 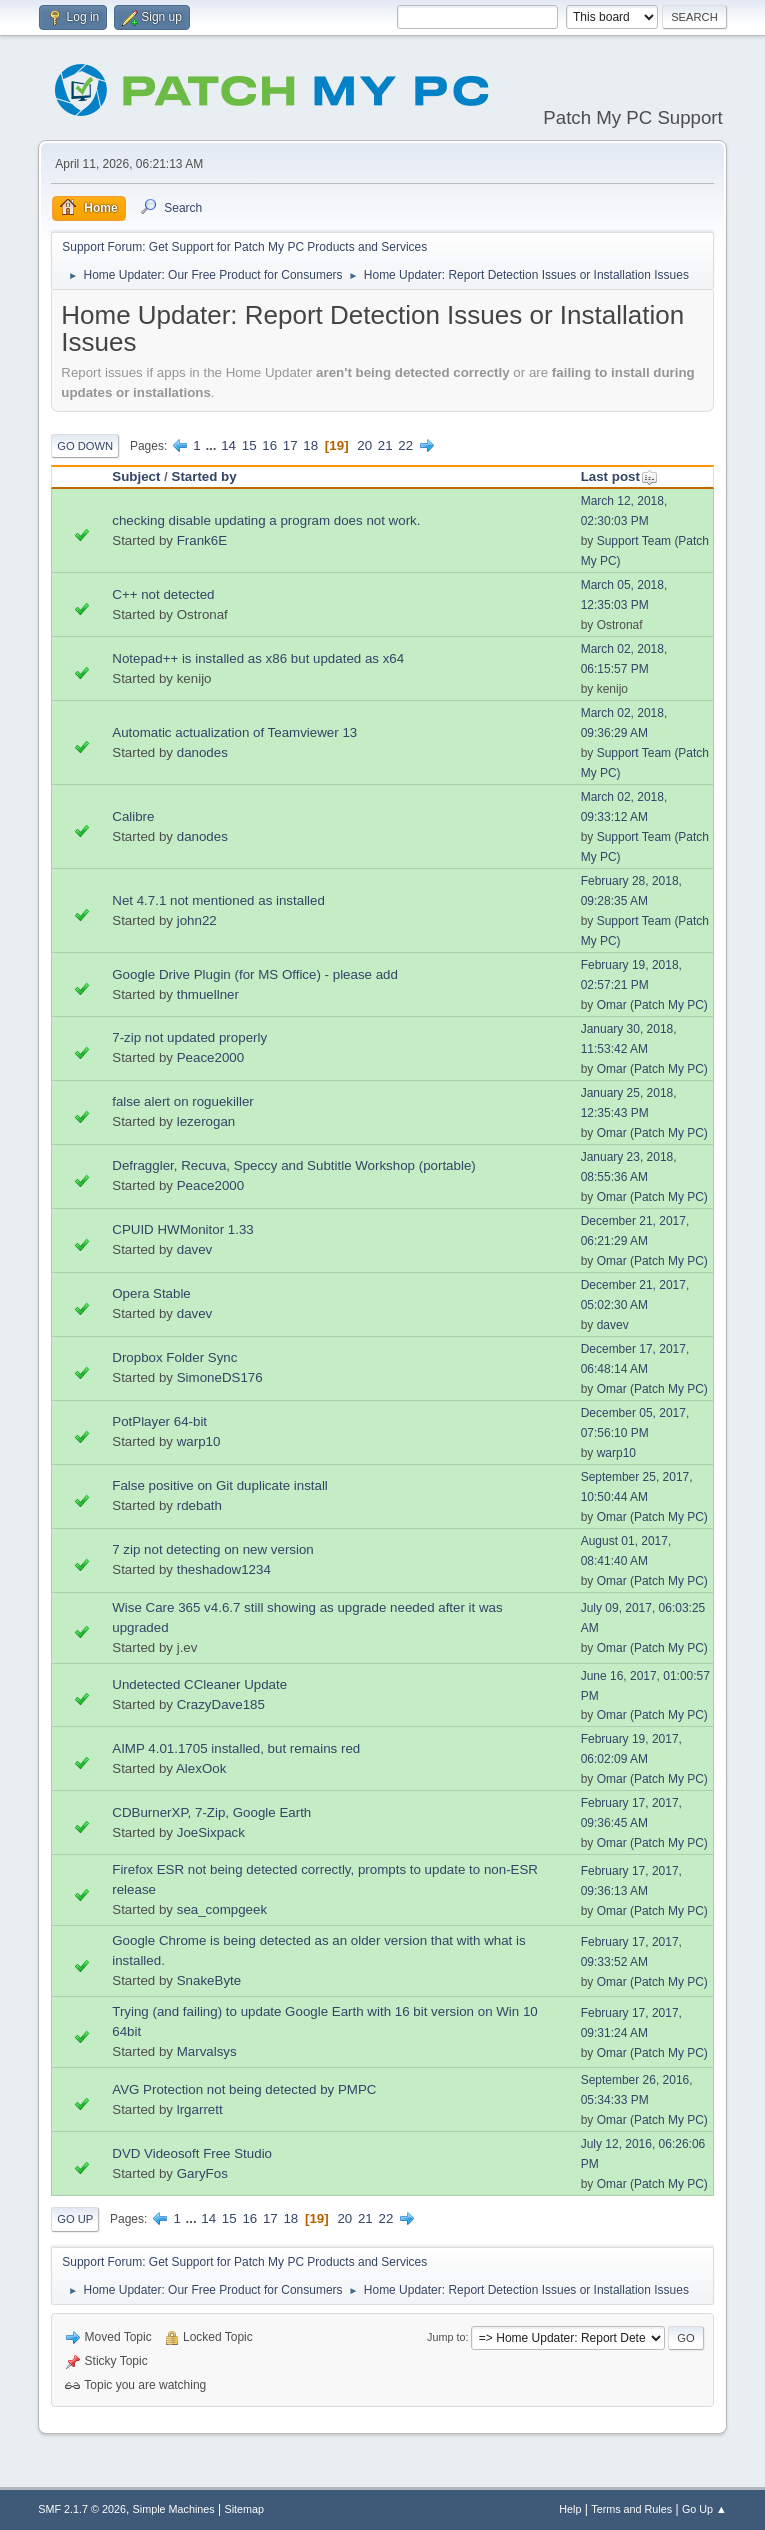 What do you see at coordinates (249, 445) in the screenshot?
I see `15` at bounding box center [249, 445].